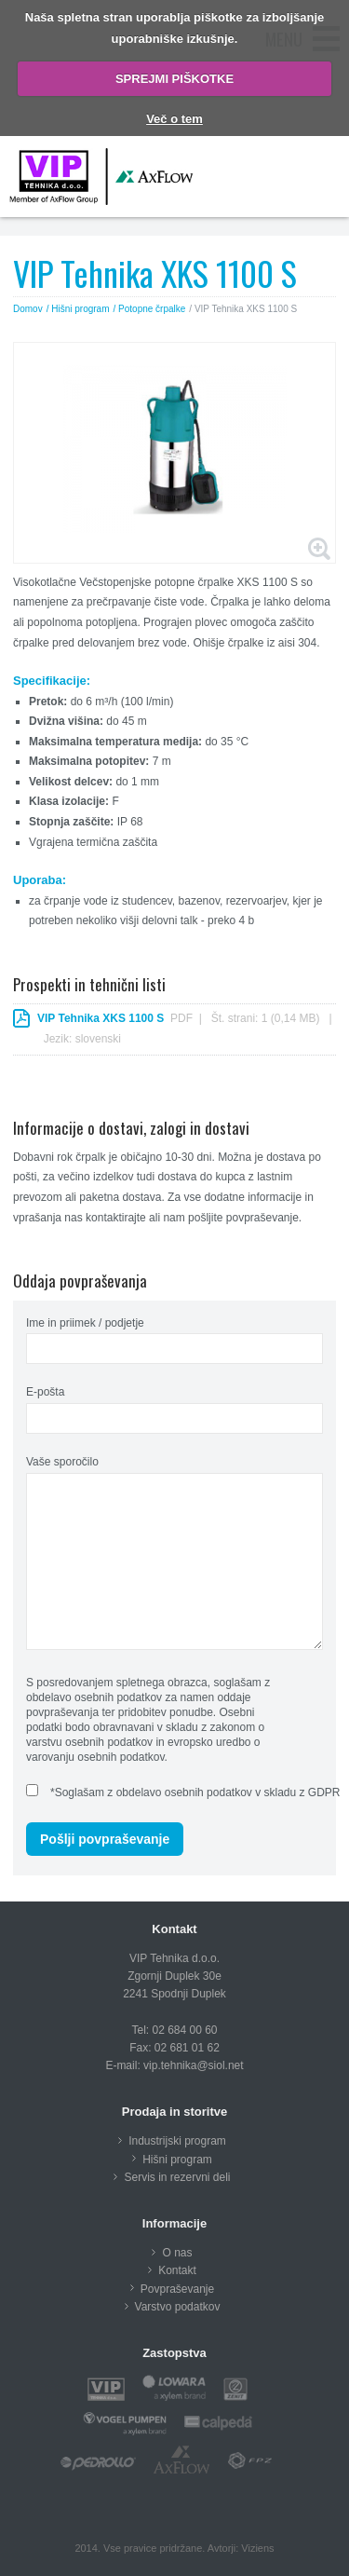  Describe the element at coordinates (28, 309) in the screenshot. I see `Domov` at that location.